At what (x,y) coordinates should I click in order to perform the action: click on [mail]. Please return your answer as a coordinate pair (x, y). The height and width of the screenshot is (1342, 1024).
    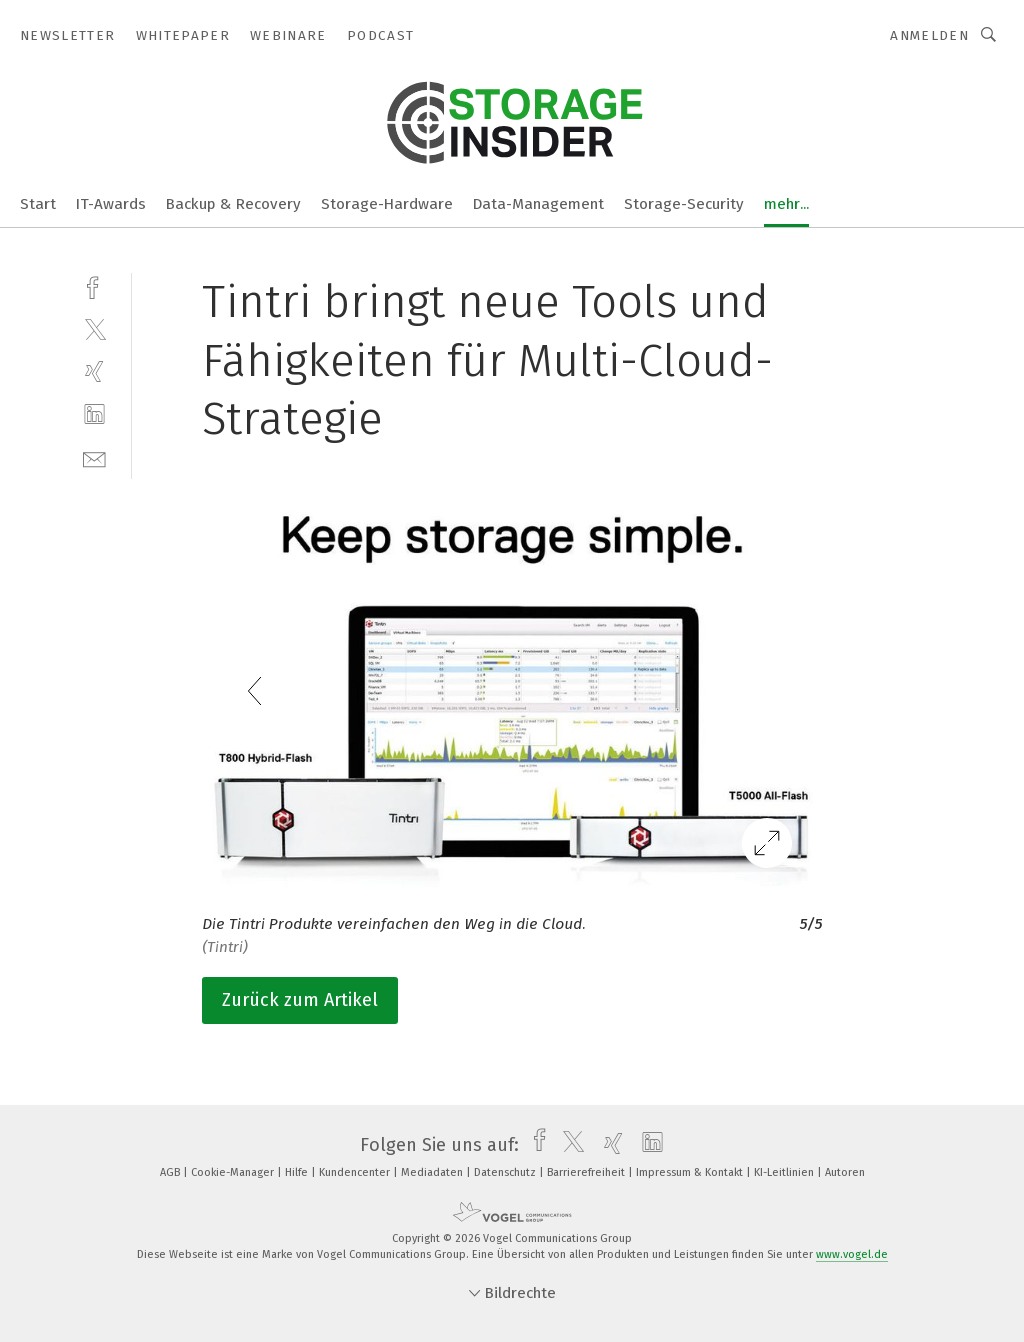
    Looking at the image, I should click on (94, 457).